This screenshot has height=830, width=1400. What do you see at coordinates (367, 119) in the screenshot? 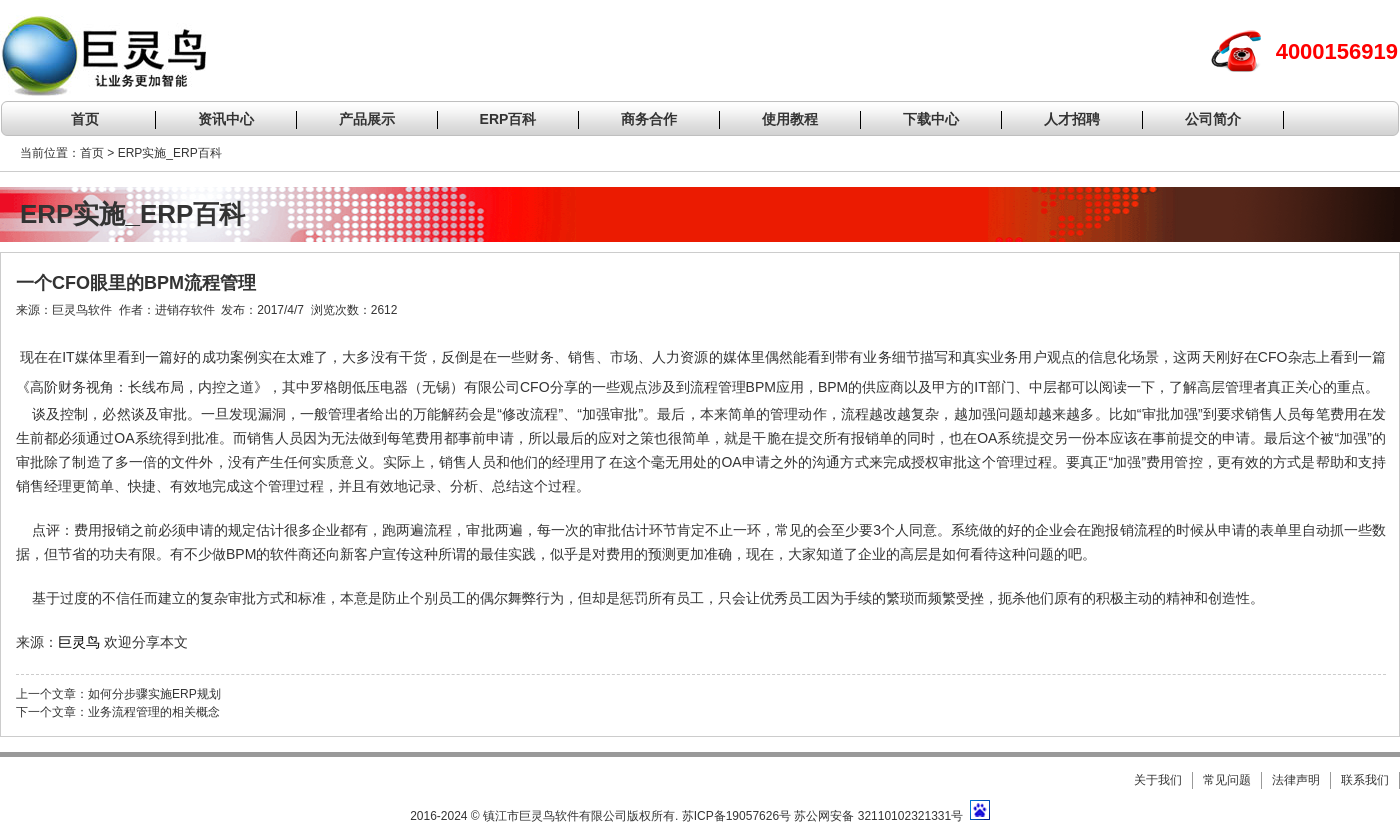
I see `产品展示` at bounding box center [367, 119].